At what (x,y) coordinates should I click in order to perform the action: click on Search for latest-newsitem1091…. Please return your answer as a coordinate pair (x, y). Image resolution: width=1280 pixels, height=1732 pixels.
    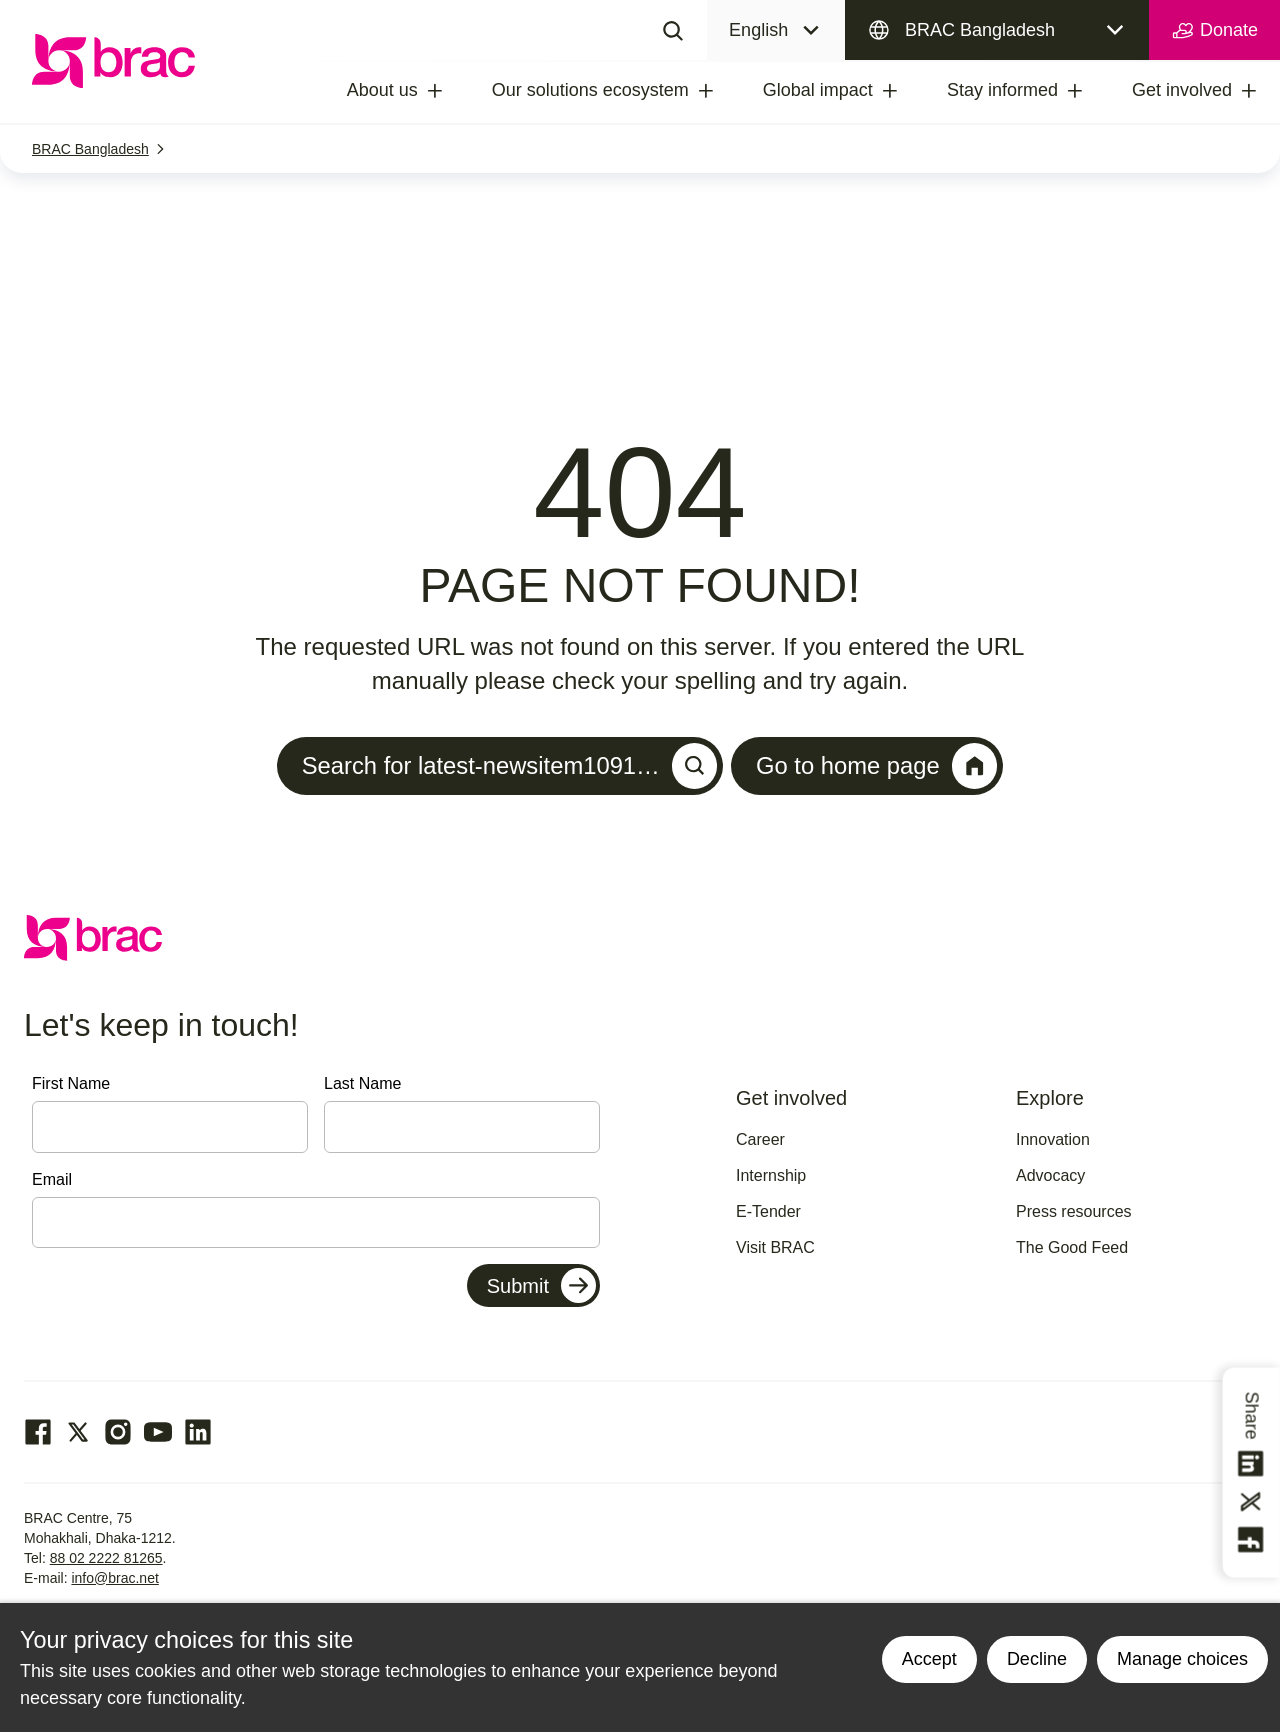
    Looking at the image, I should click on (509, 766).